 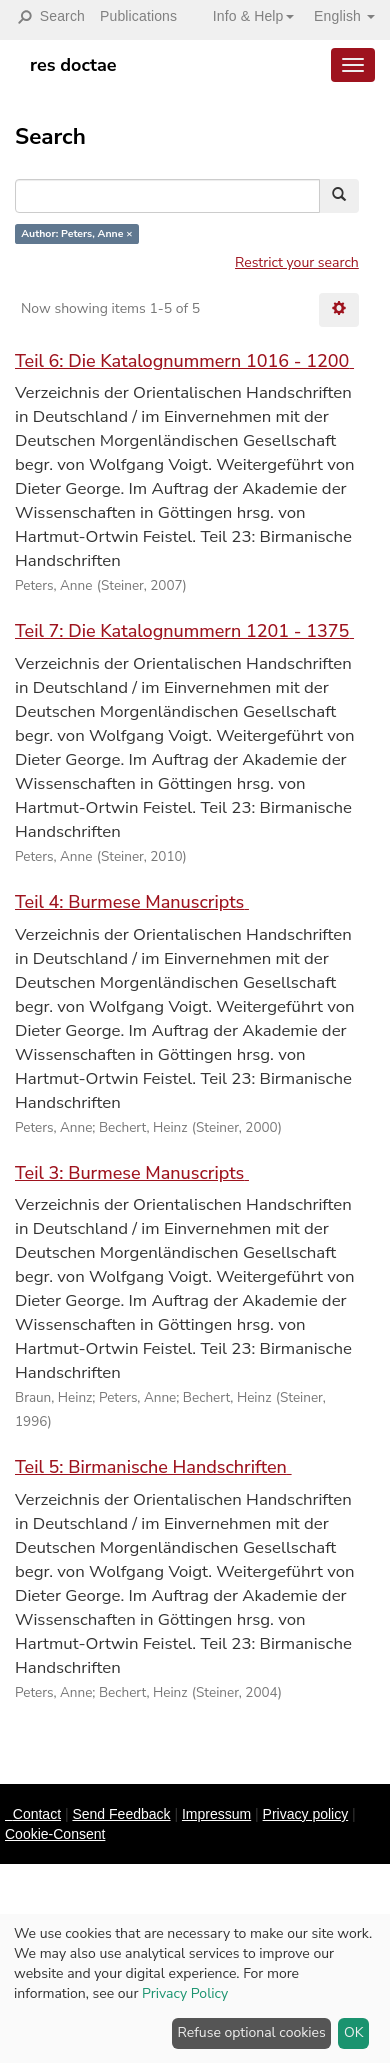 I want to click on Cookie-Consent, so click(x=55, y=1834).